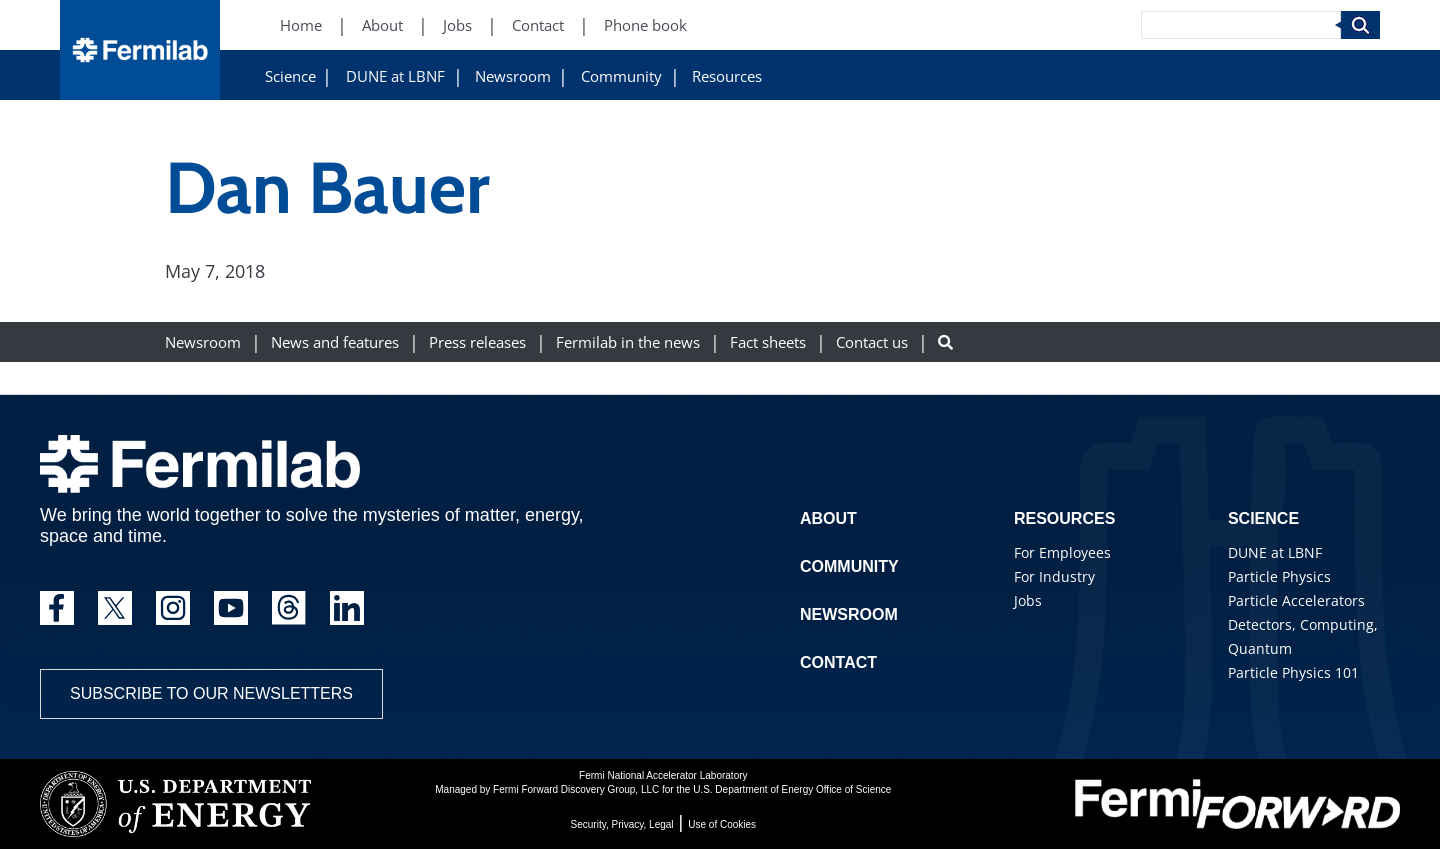  Describe the element at coordinates (628, 342) in the screenshot. I see `Fermilab in the news` at that location.